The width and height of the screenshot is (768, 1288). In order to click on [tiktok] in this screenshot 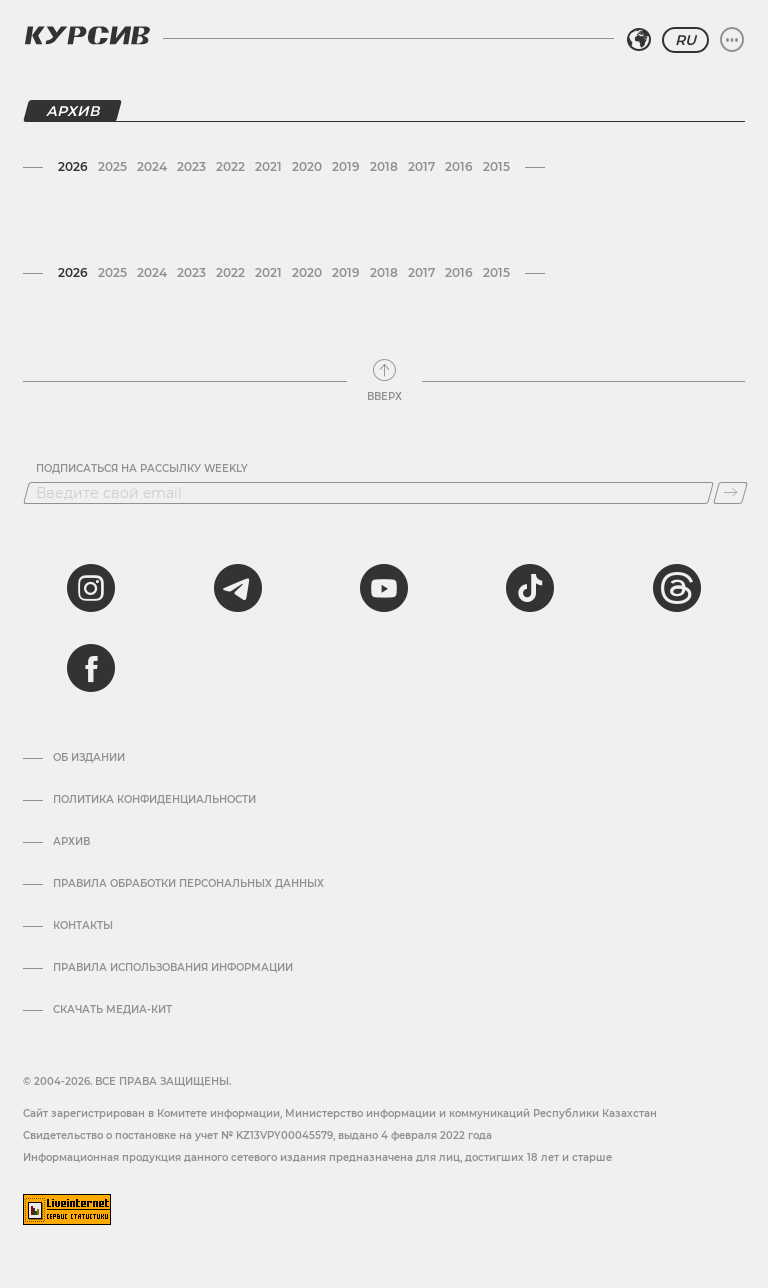, I will do `click(530, 588)`.